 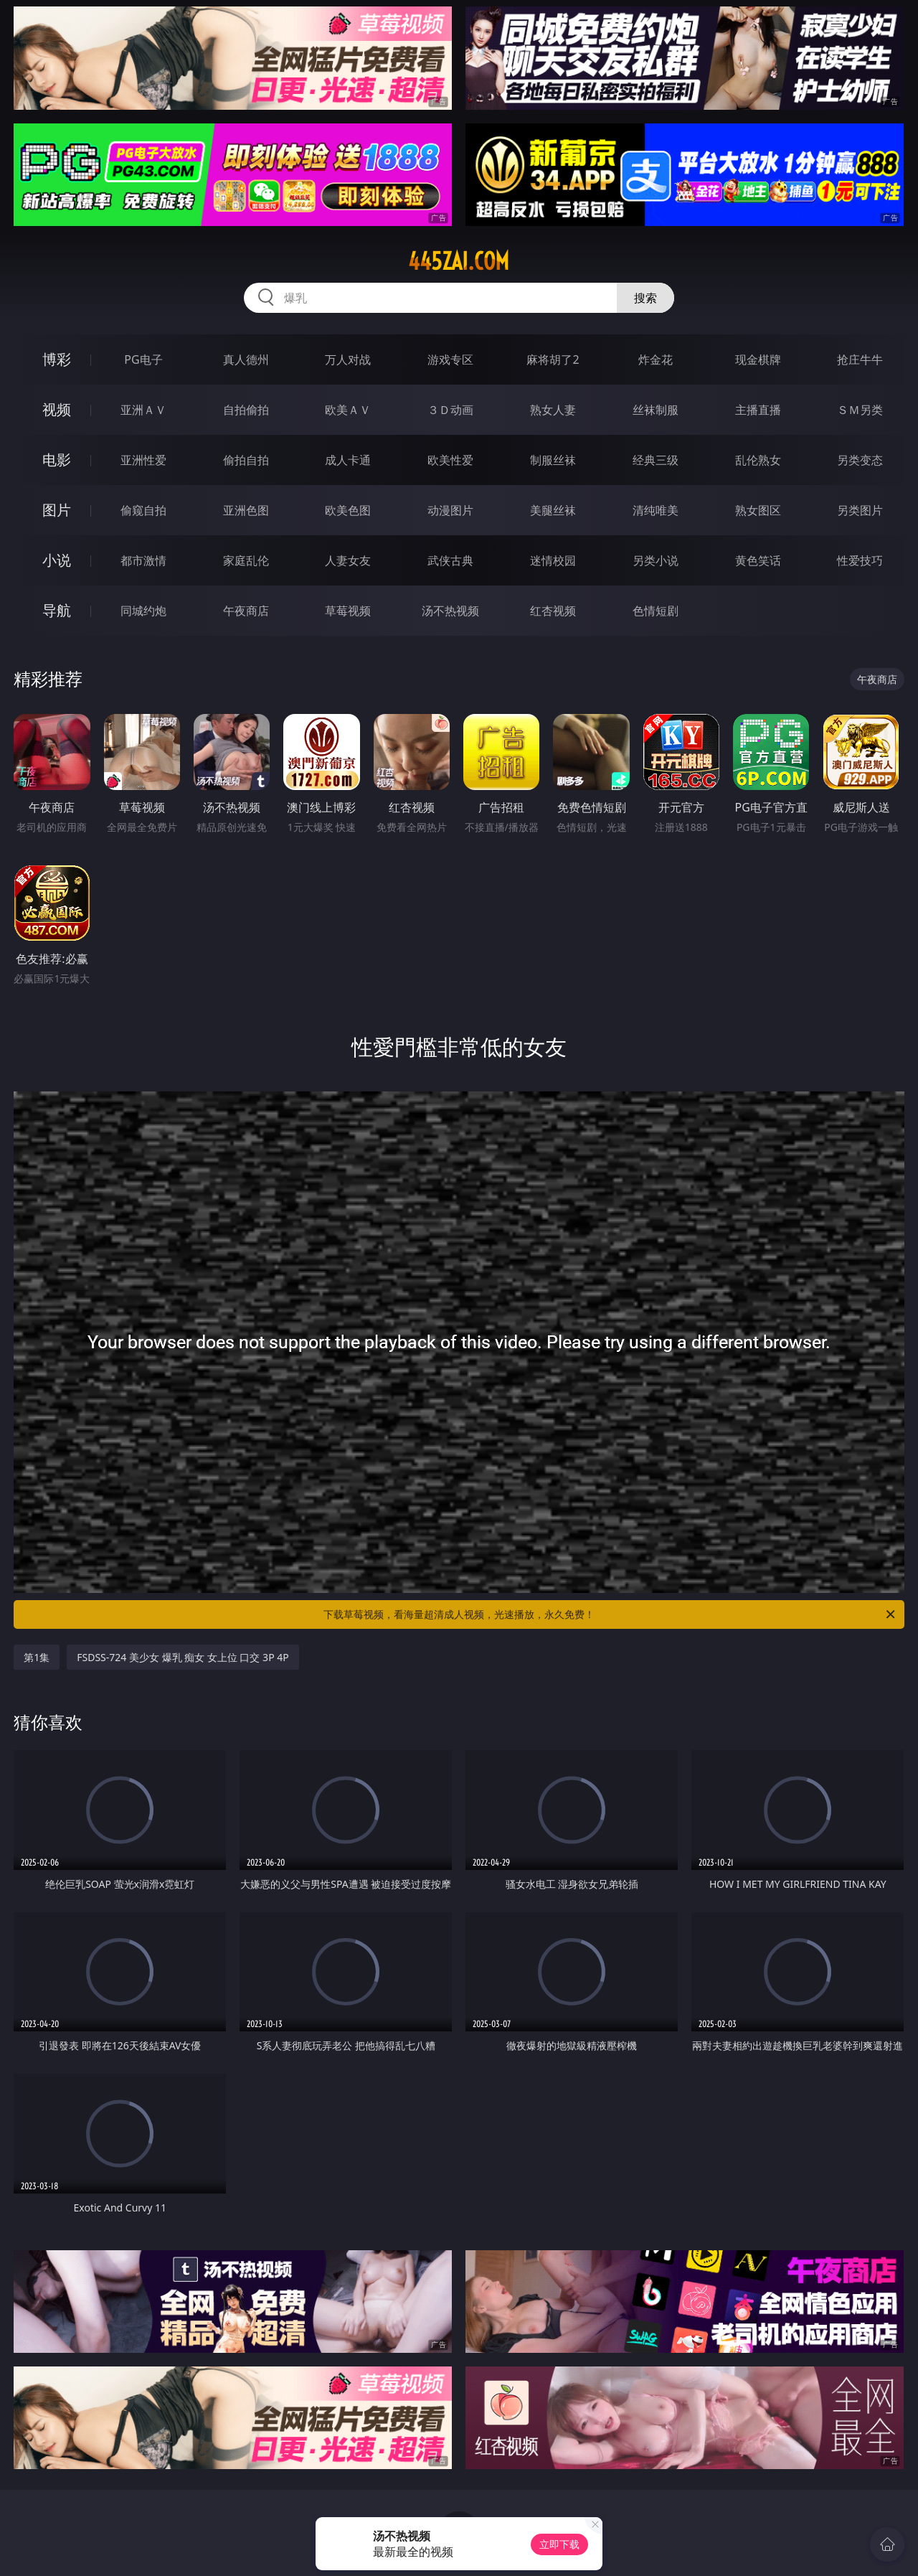 I want to click on 主播直播, so click(x=758, y=410).